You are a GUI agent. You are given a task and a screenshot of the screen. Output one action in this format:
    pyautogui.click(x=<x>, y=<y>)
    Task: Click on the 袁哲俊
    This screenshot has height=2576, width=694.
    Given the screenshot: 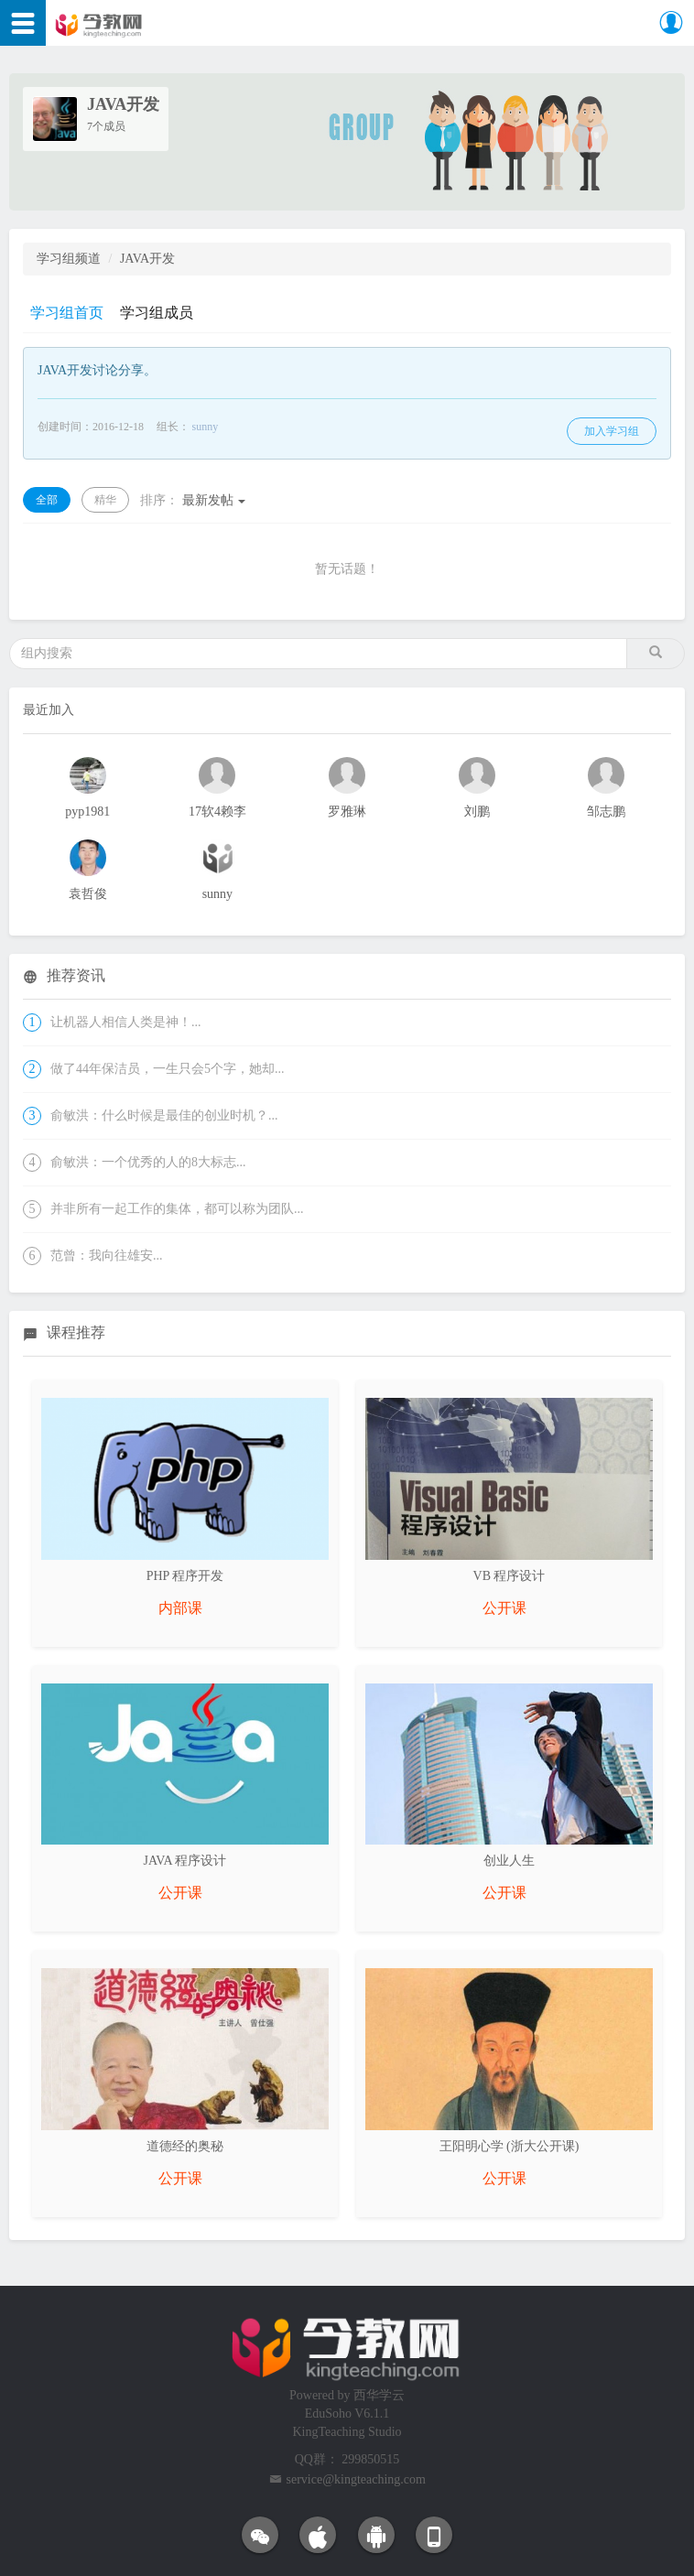 What is the action you would take?
    pyautogui.click(x=88, y=894)
    